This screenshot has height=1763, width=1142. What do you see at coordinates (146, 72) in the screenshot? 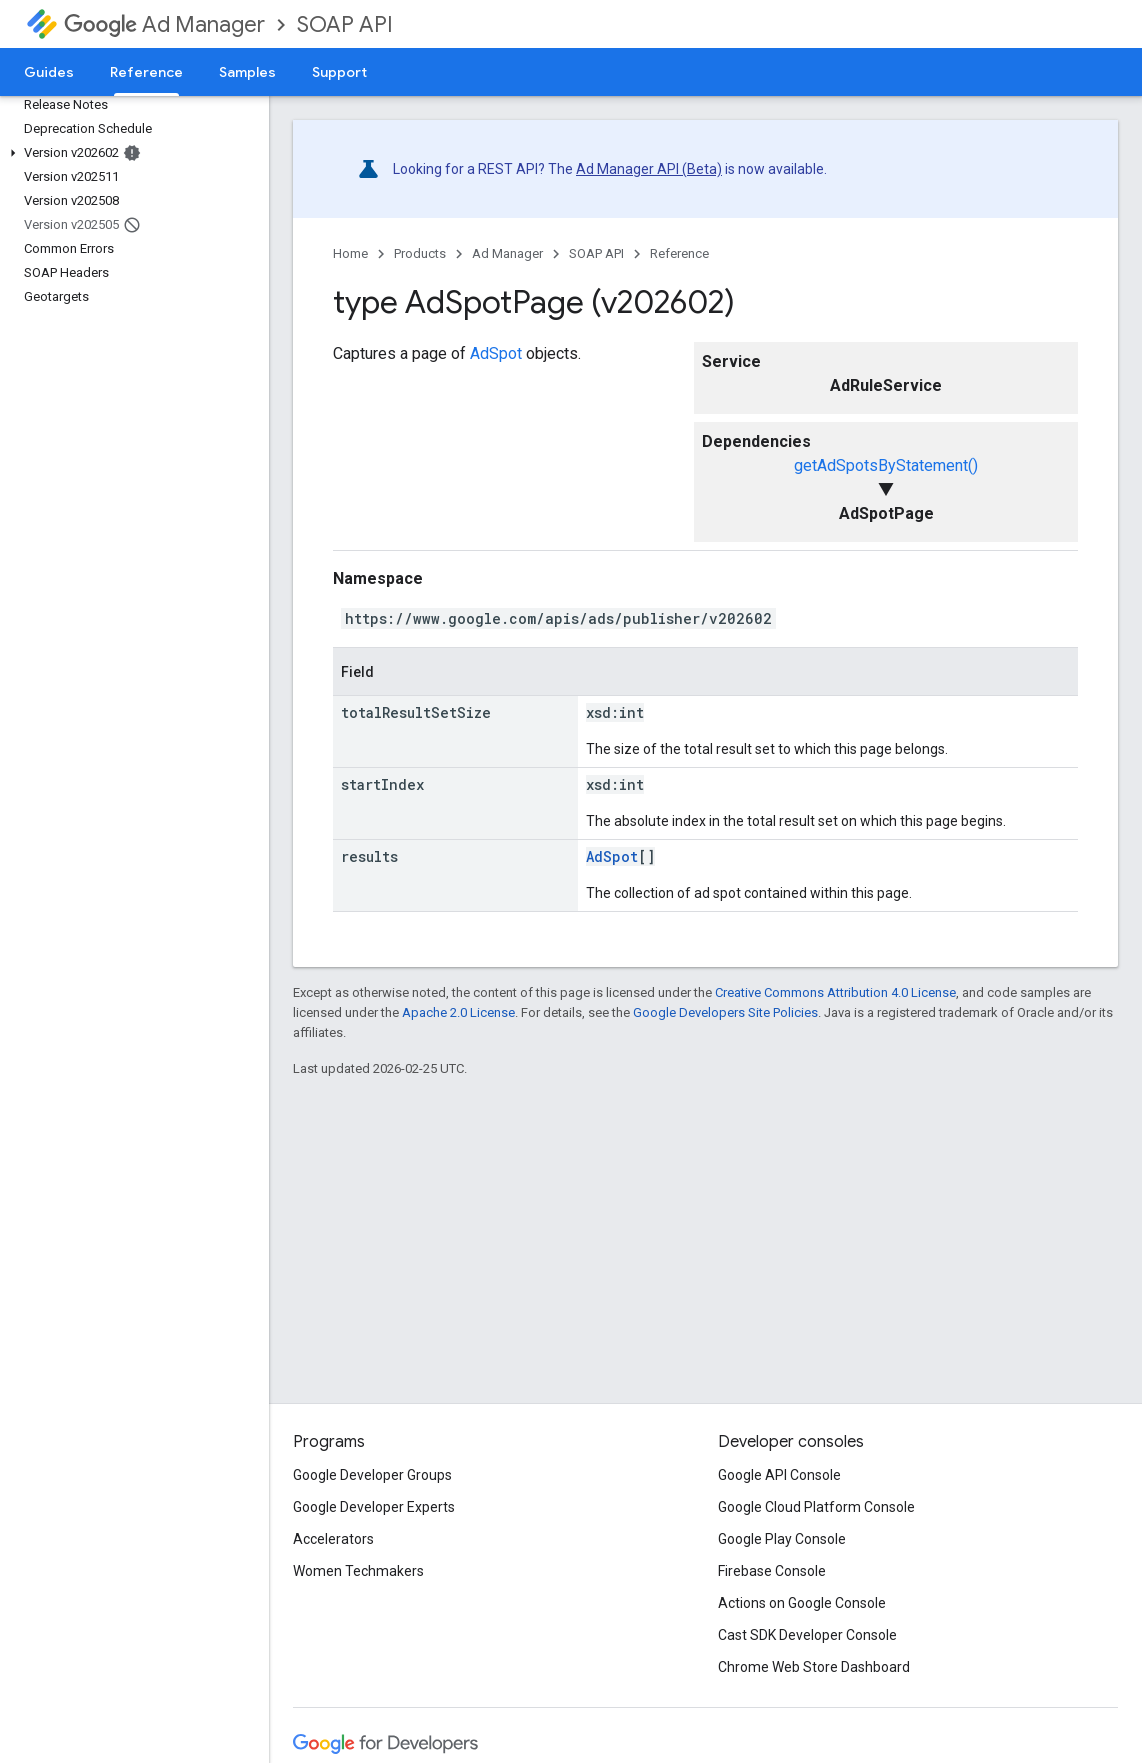
I see `Reference [Reference, selected]` at bounding box center [146, 72].